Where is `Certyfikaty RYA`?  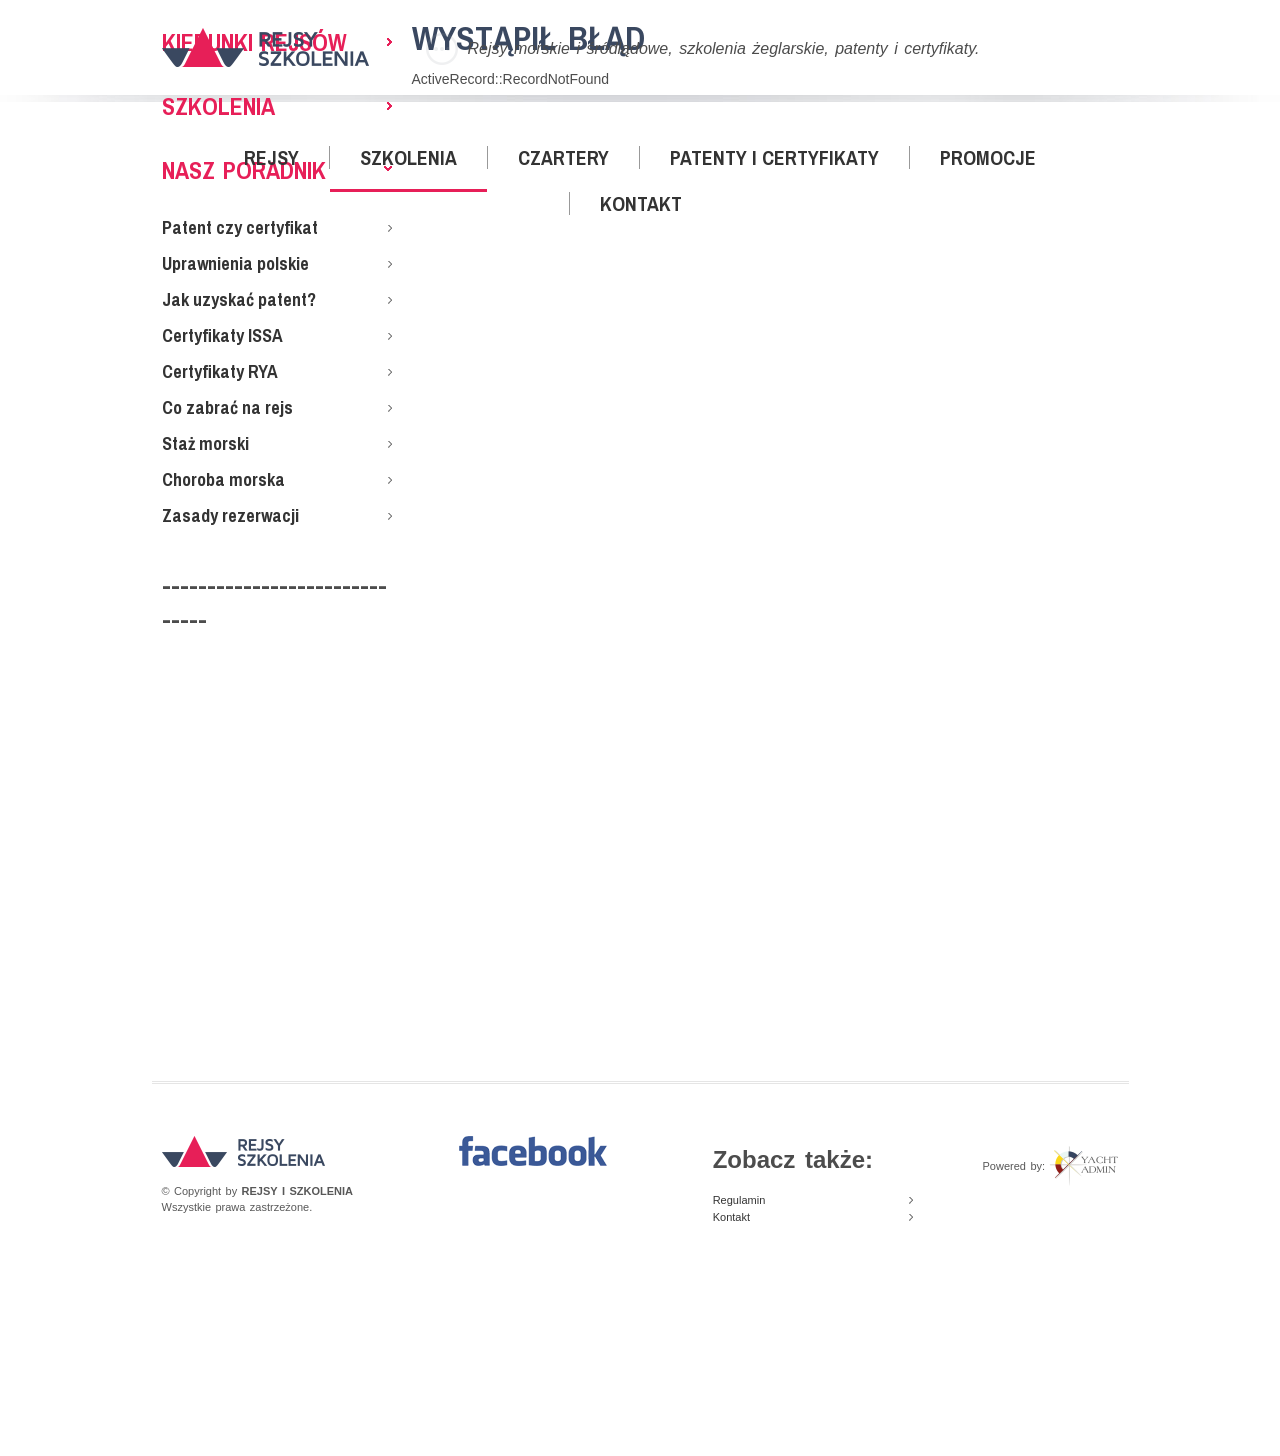 Certyfikaty RYA is located at coordinates (220, 371).